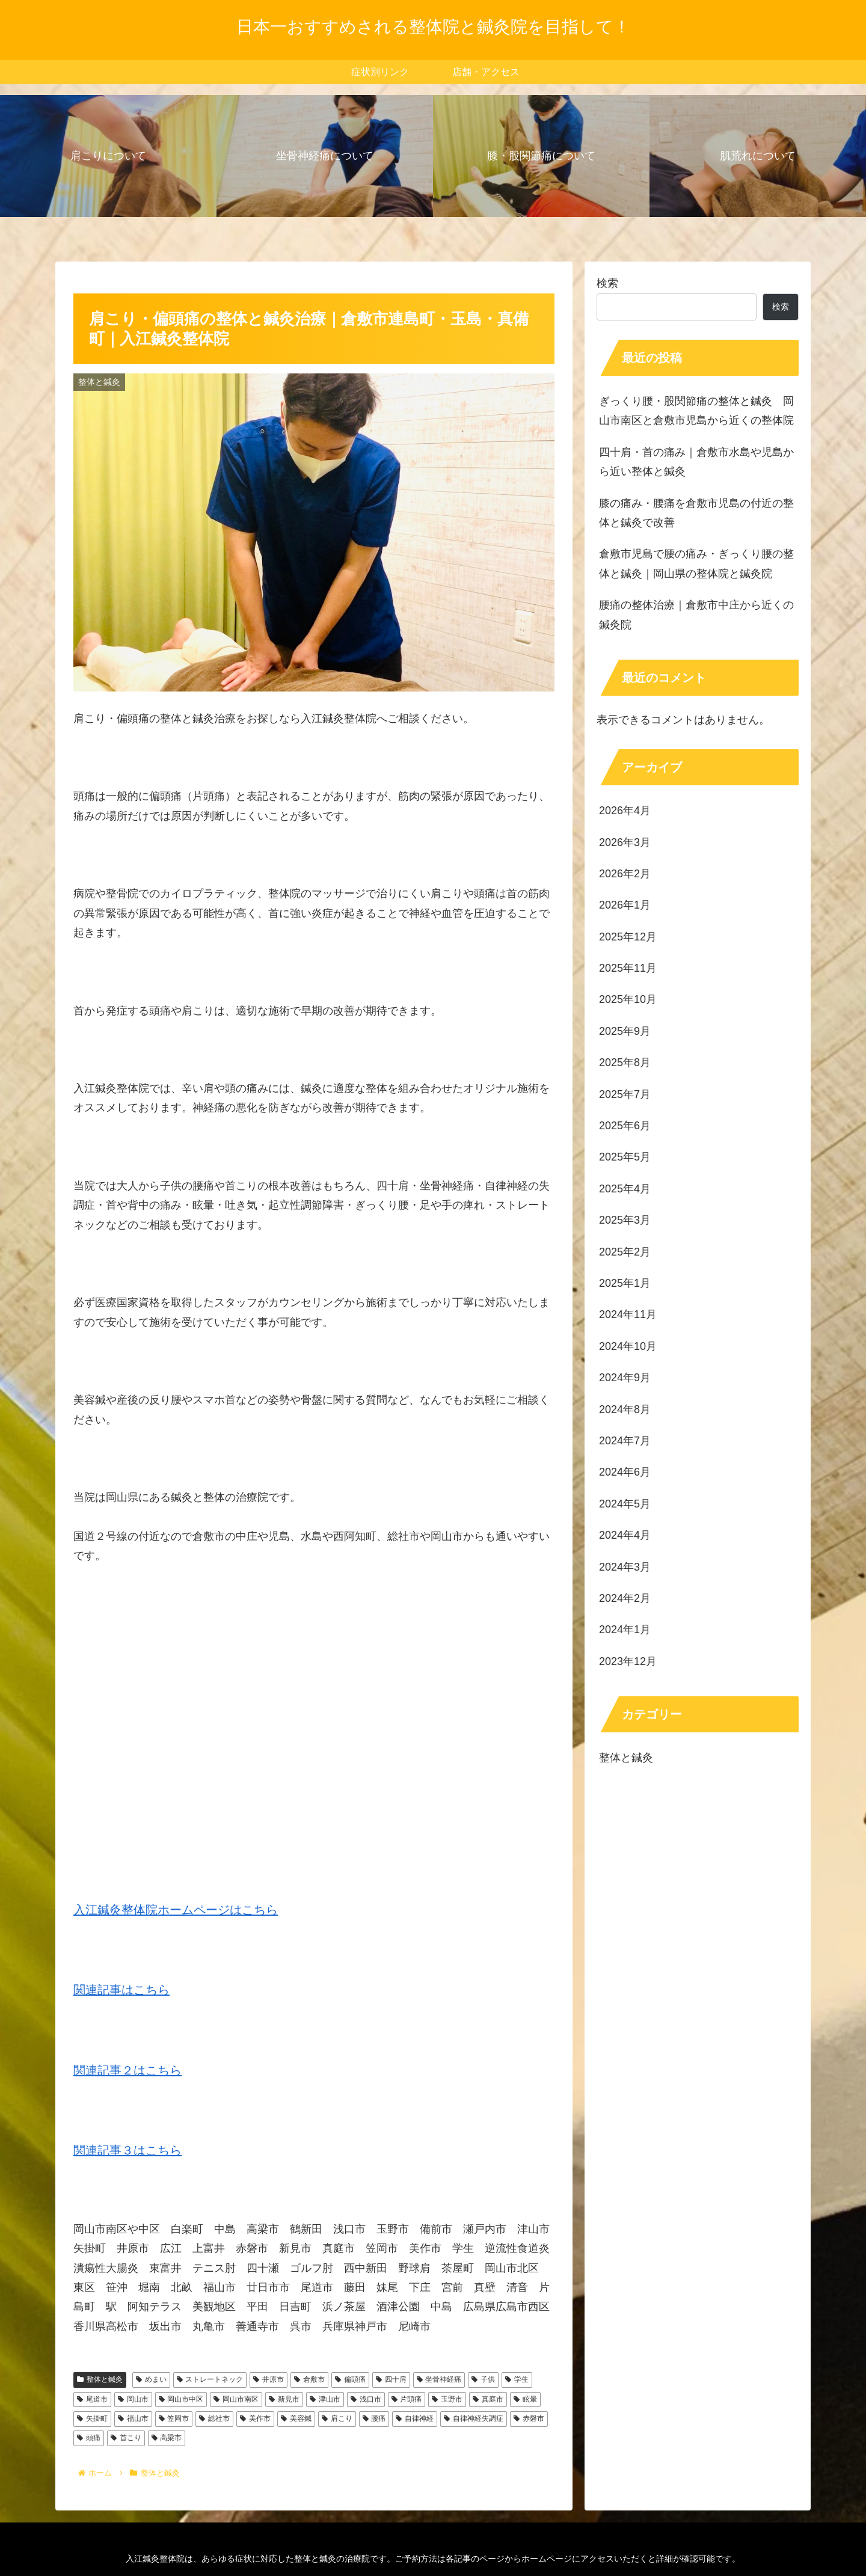 The width and height of the screenshot is (866, 2576). I want to click on 2024年2月, so click(625, 1598).